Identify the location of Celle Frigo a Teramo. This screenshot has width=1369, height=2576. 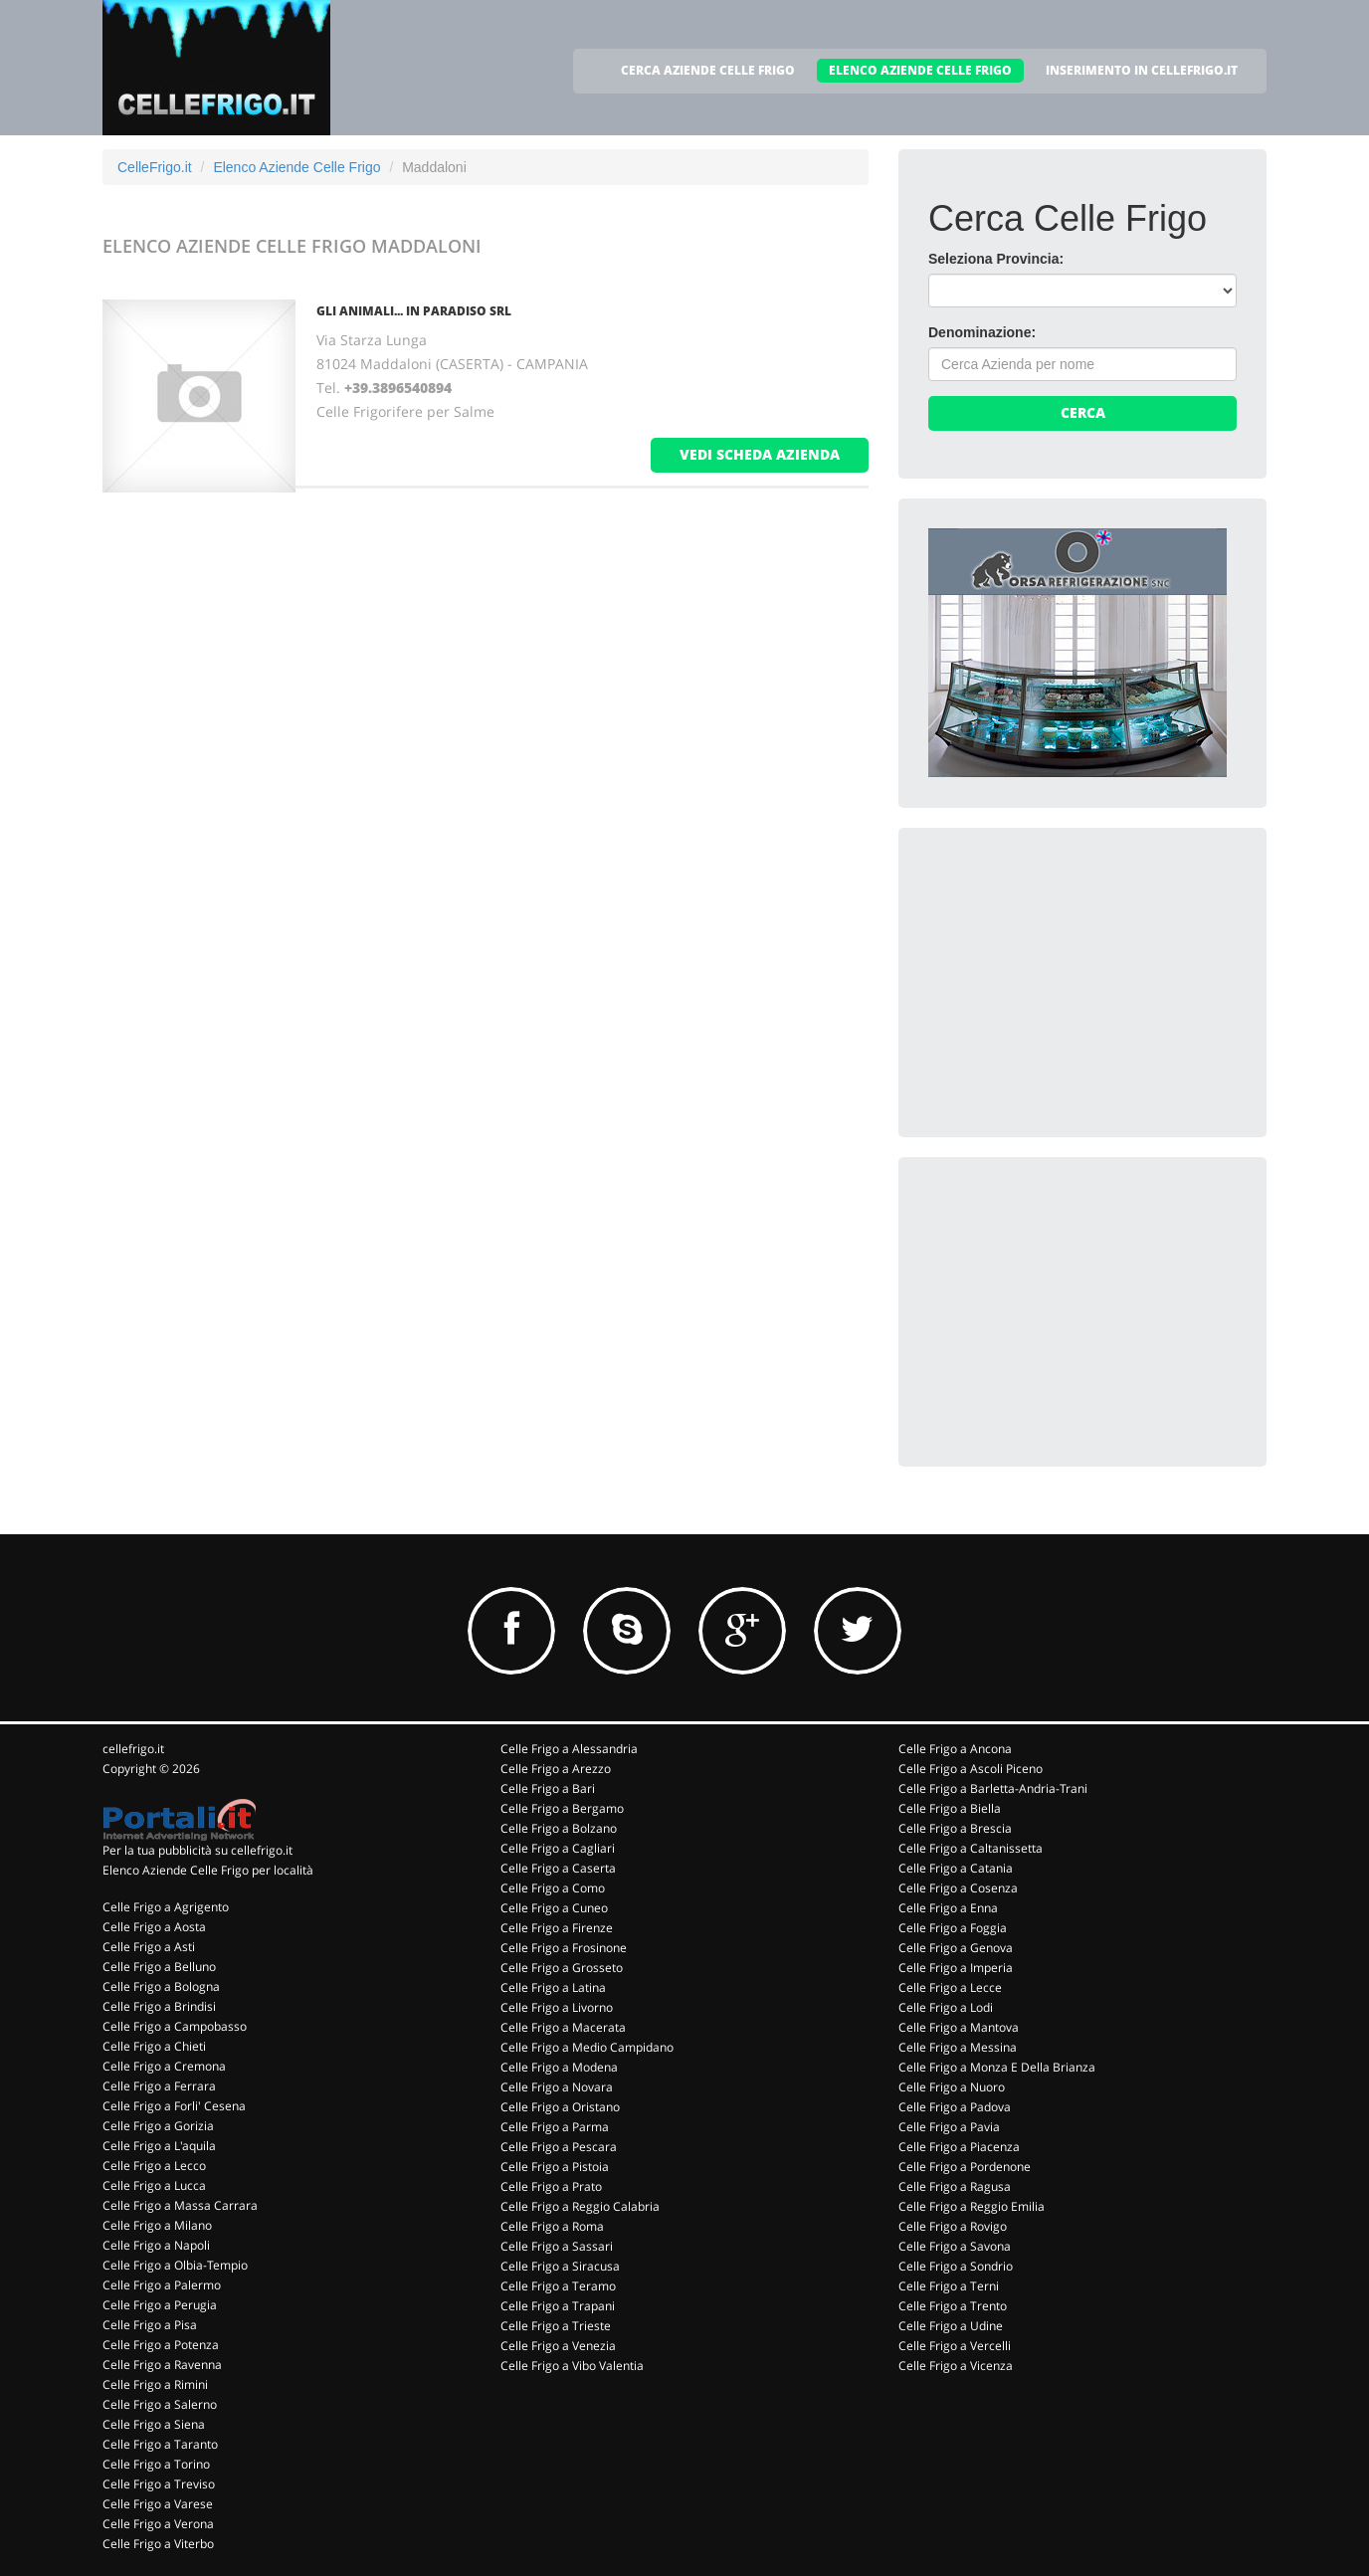
(558, 2286).